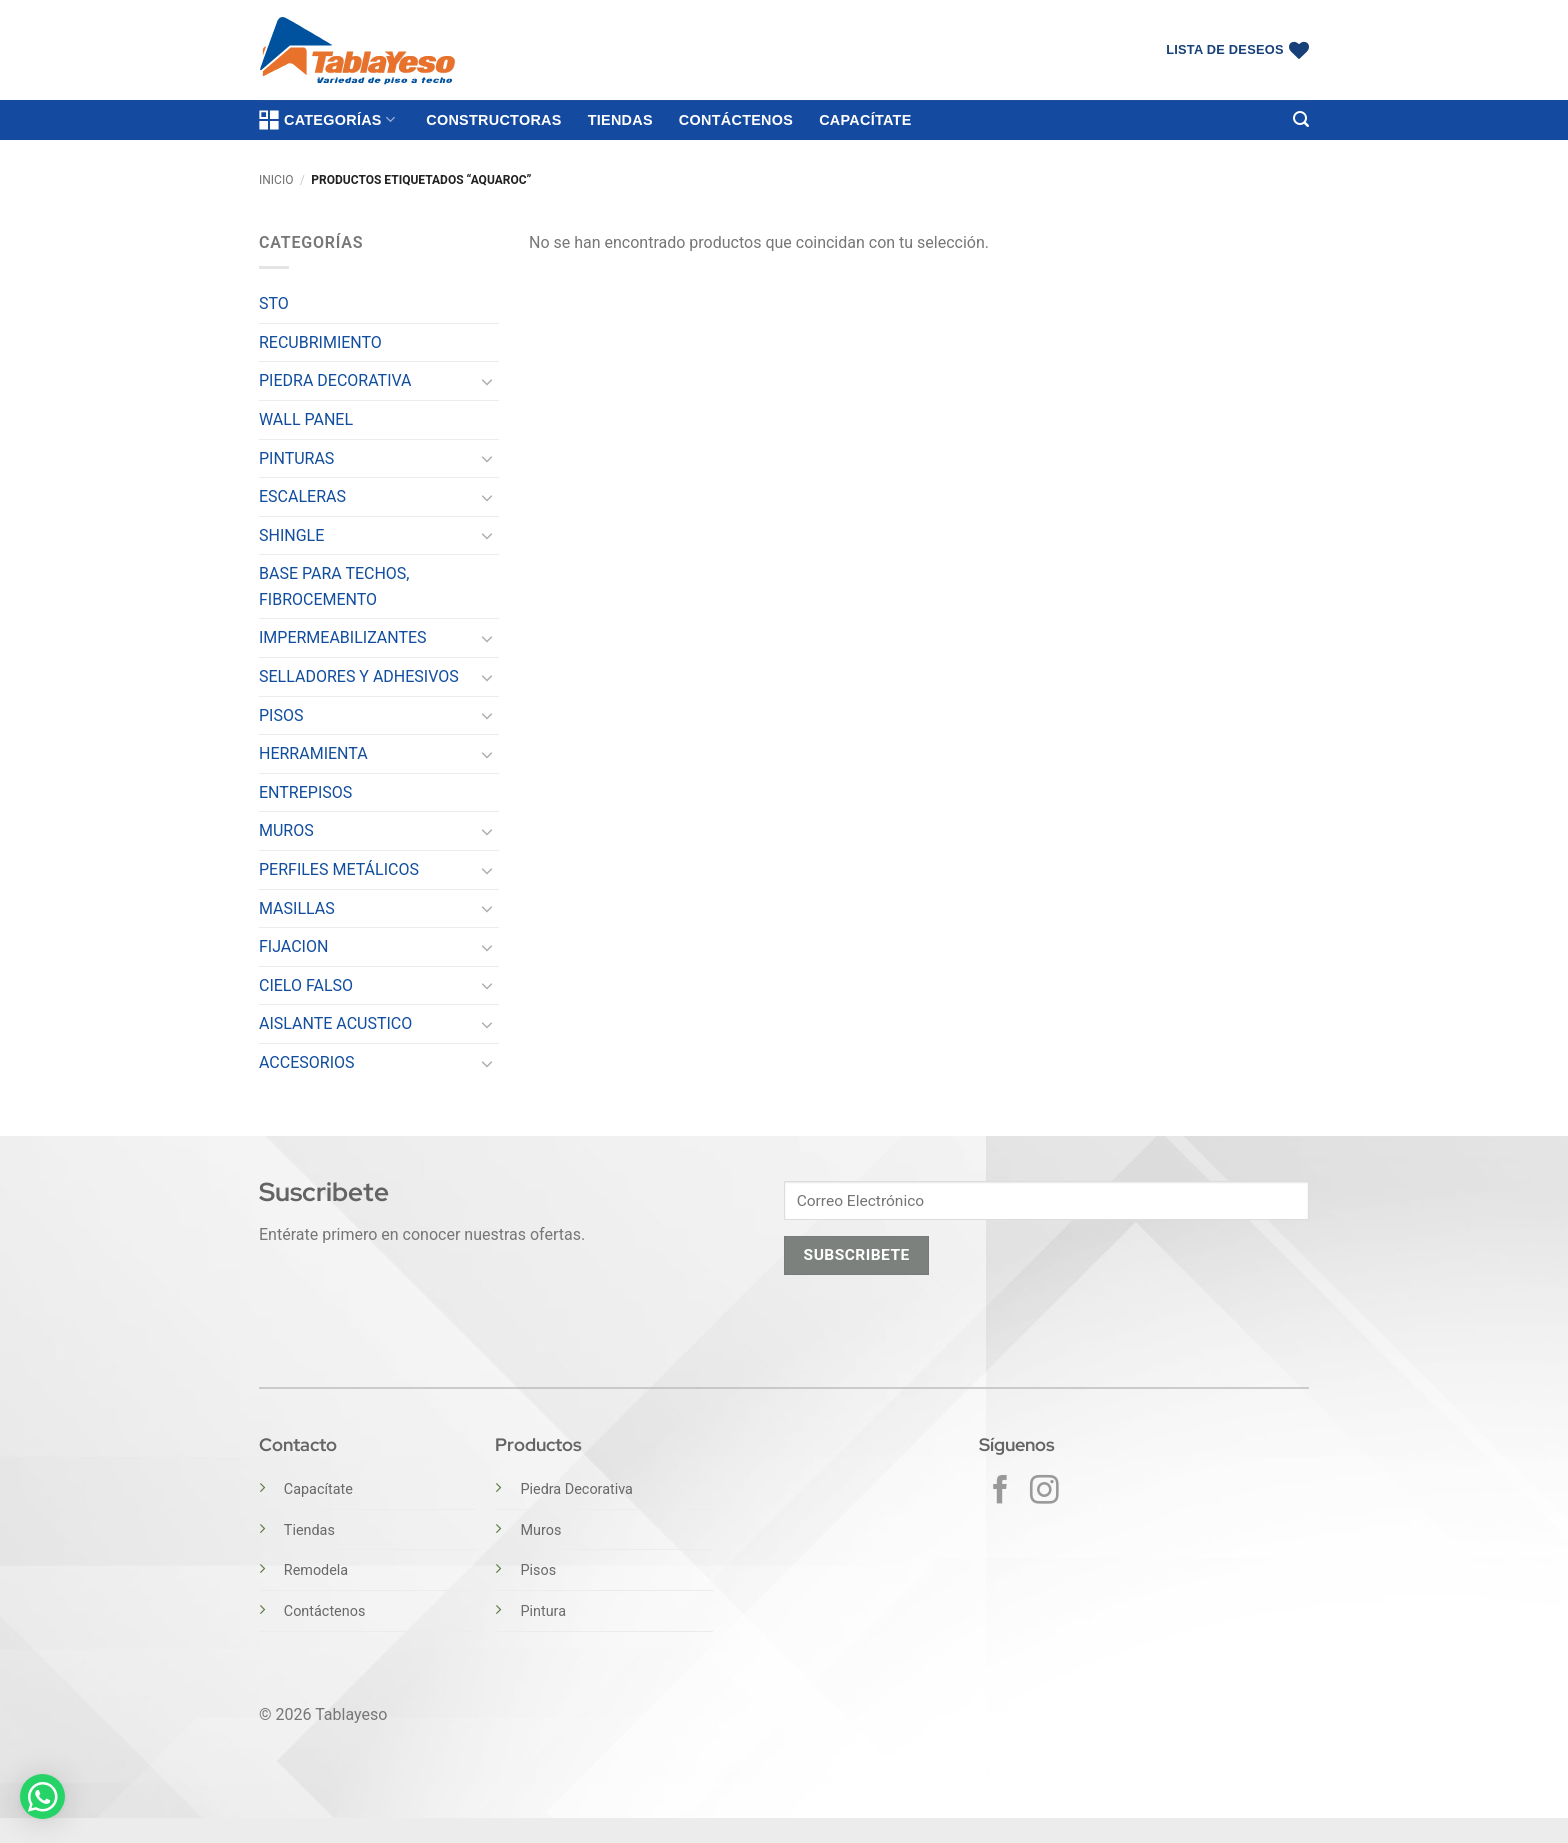 The width and height of the screenshot is (1568, 1843). I want to click on MUROS, so click(286, 830).